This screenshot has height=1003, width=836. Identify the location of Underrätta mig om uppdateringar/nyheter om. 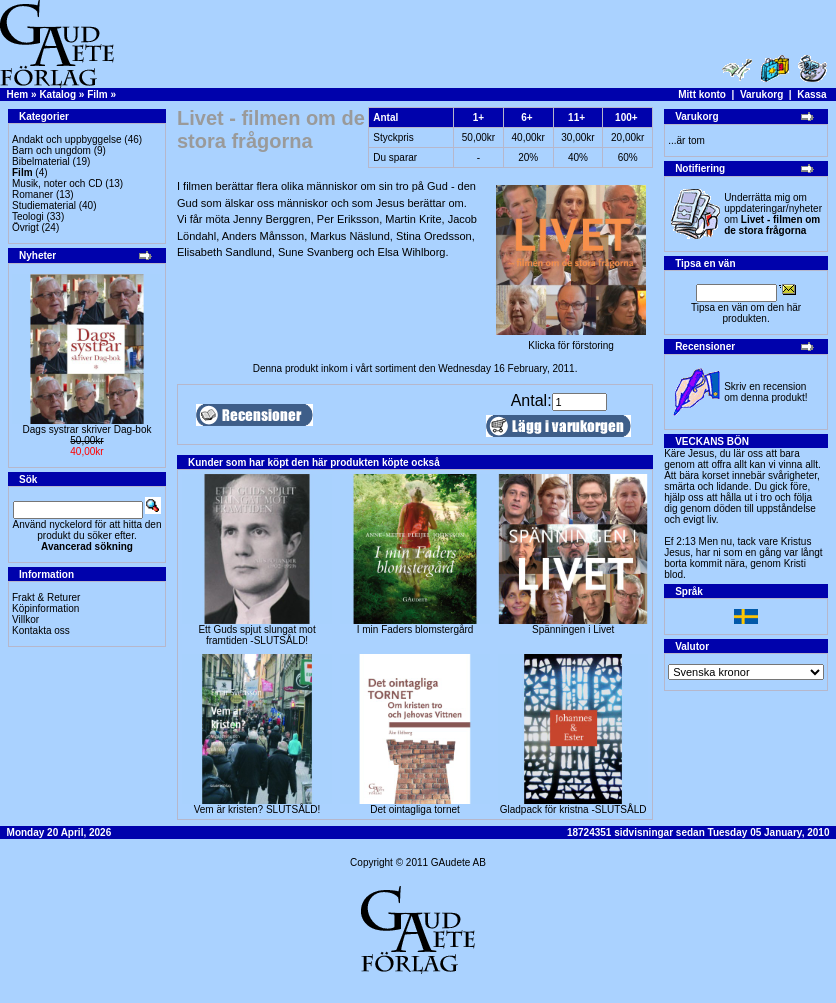
(773, 214).